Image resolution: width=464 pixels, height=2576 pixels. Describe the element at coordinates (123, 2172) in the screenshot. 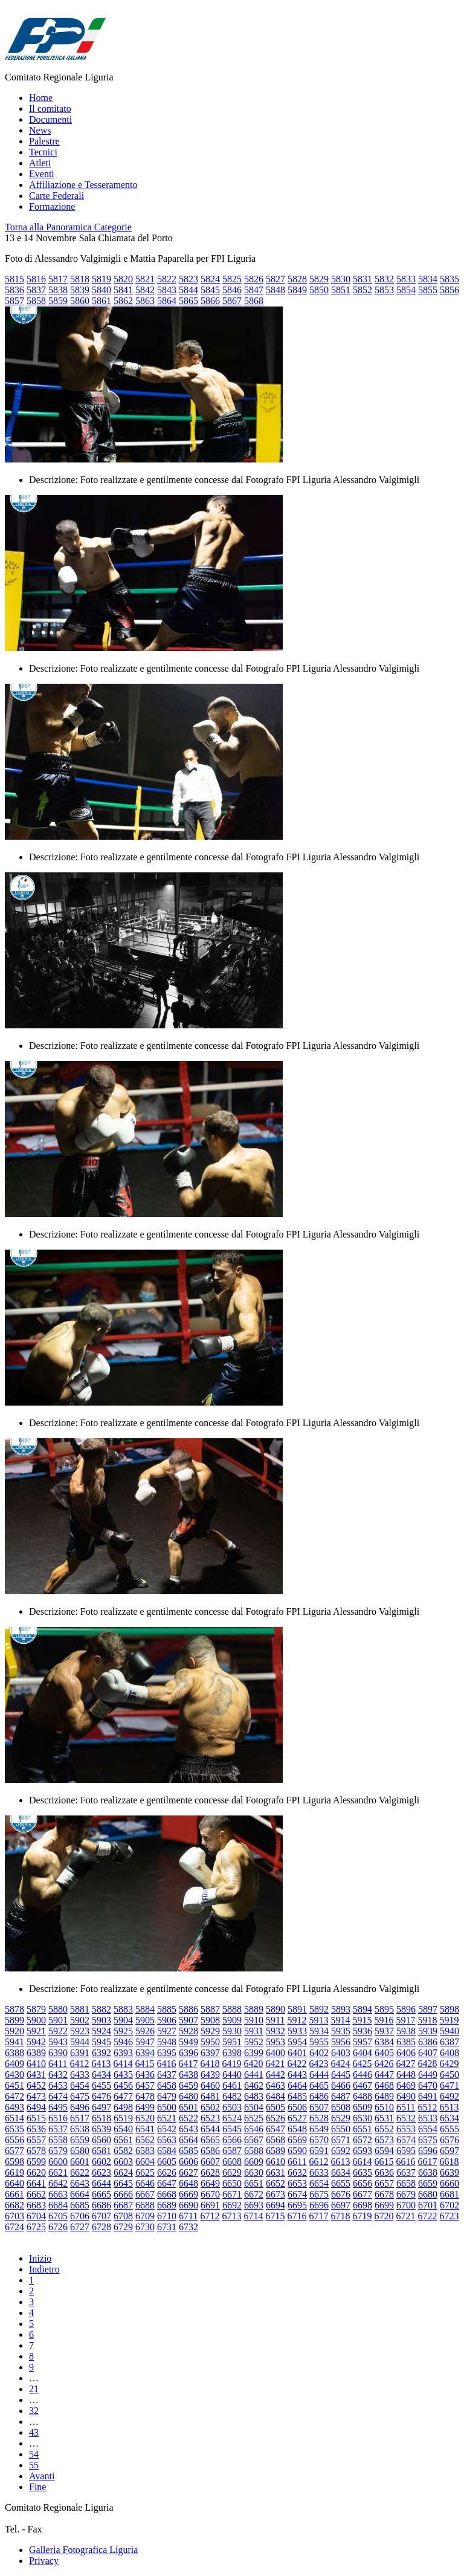

I see `6624` at that location.